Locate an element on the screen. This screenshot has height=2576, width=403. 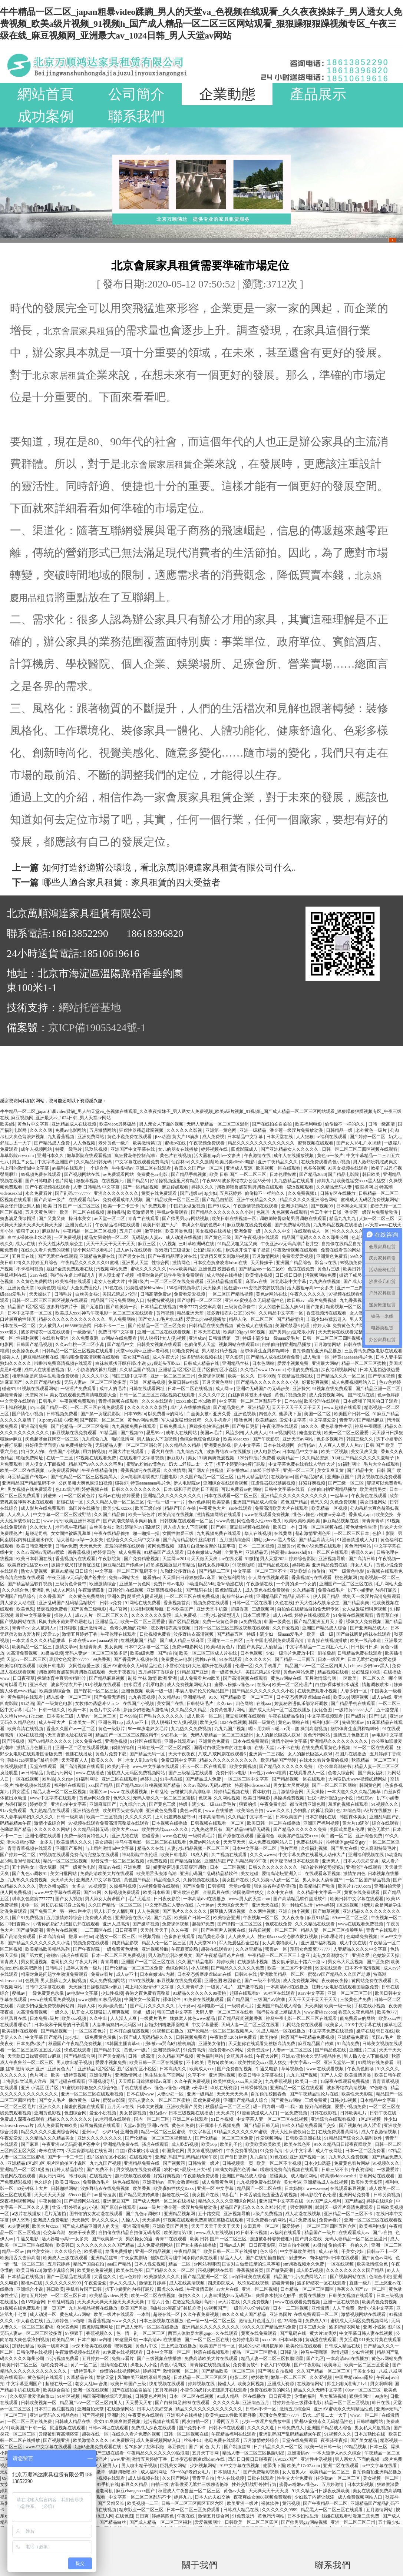
一区二区三区在线免费 is located at coordinates (30, 2421).